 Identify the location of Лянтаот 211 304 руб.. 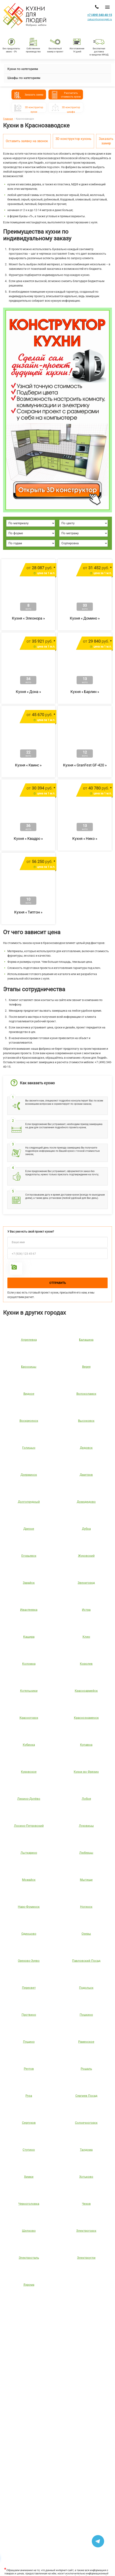
(14, 2331).